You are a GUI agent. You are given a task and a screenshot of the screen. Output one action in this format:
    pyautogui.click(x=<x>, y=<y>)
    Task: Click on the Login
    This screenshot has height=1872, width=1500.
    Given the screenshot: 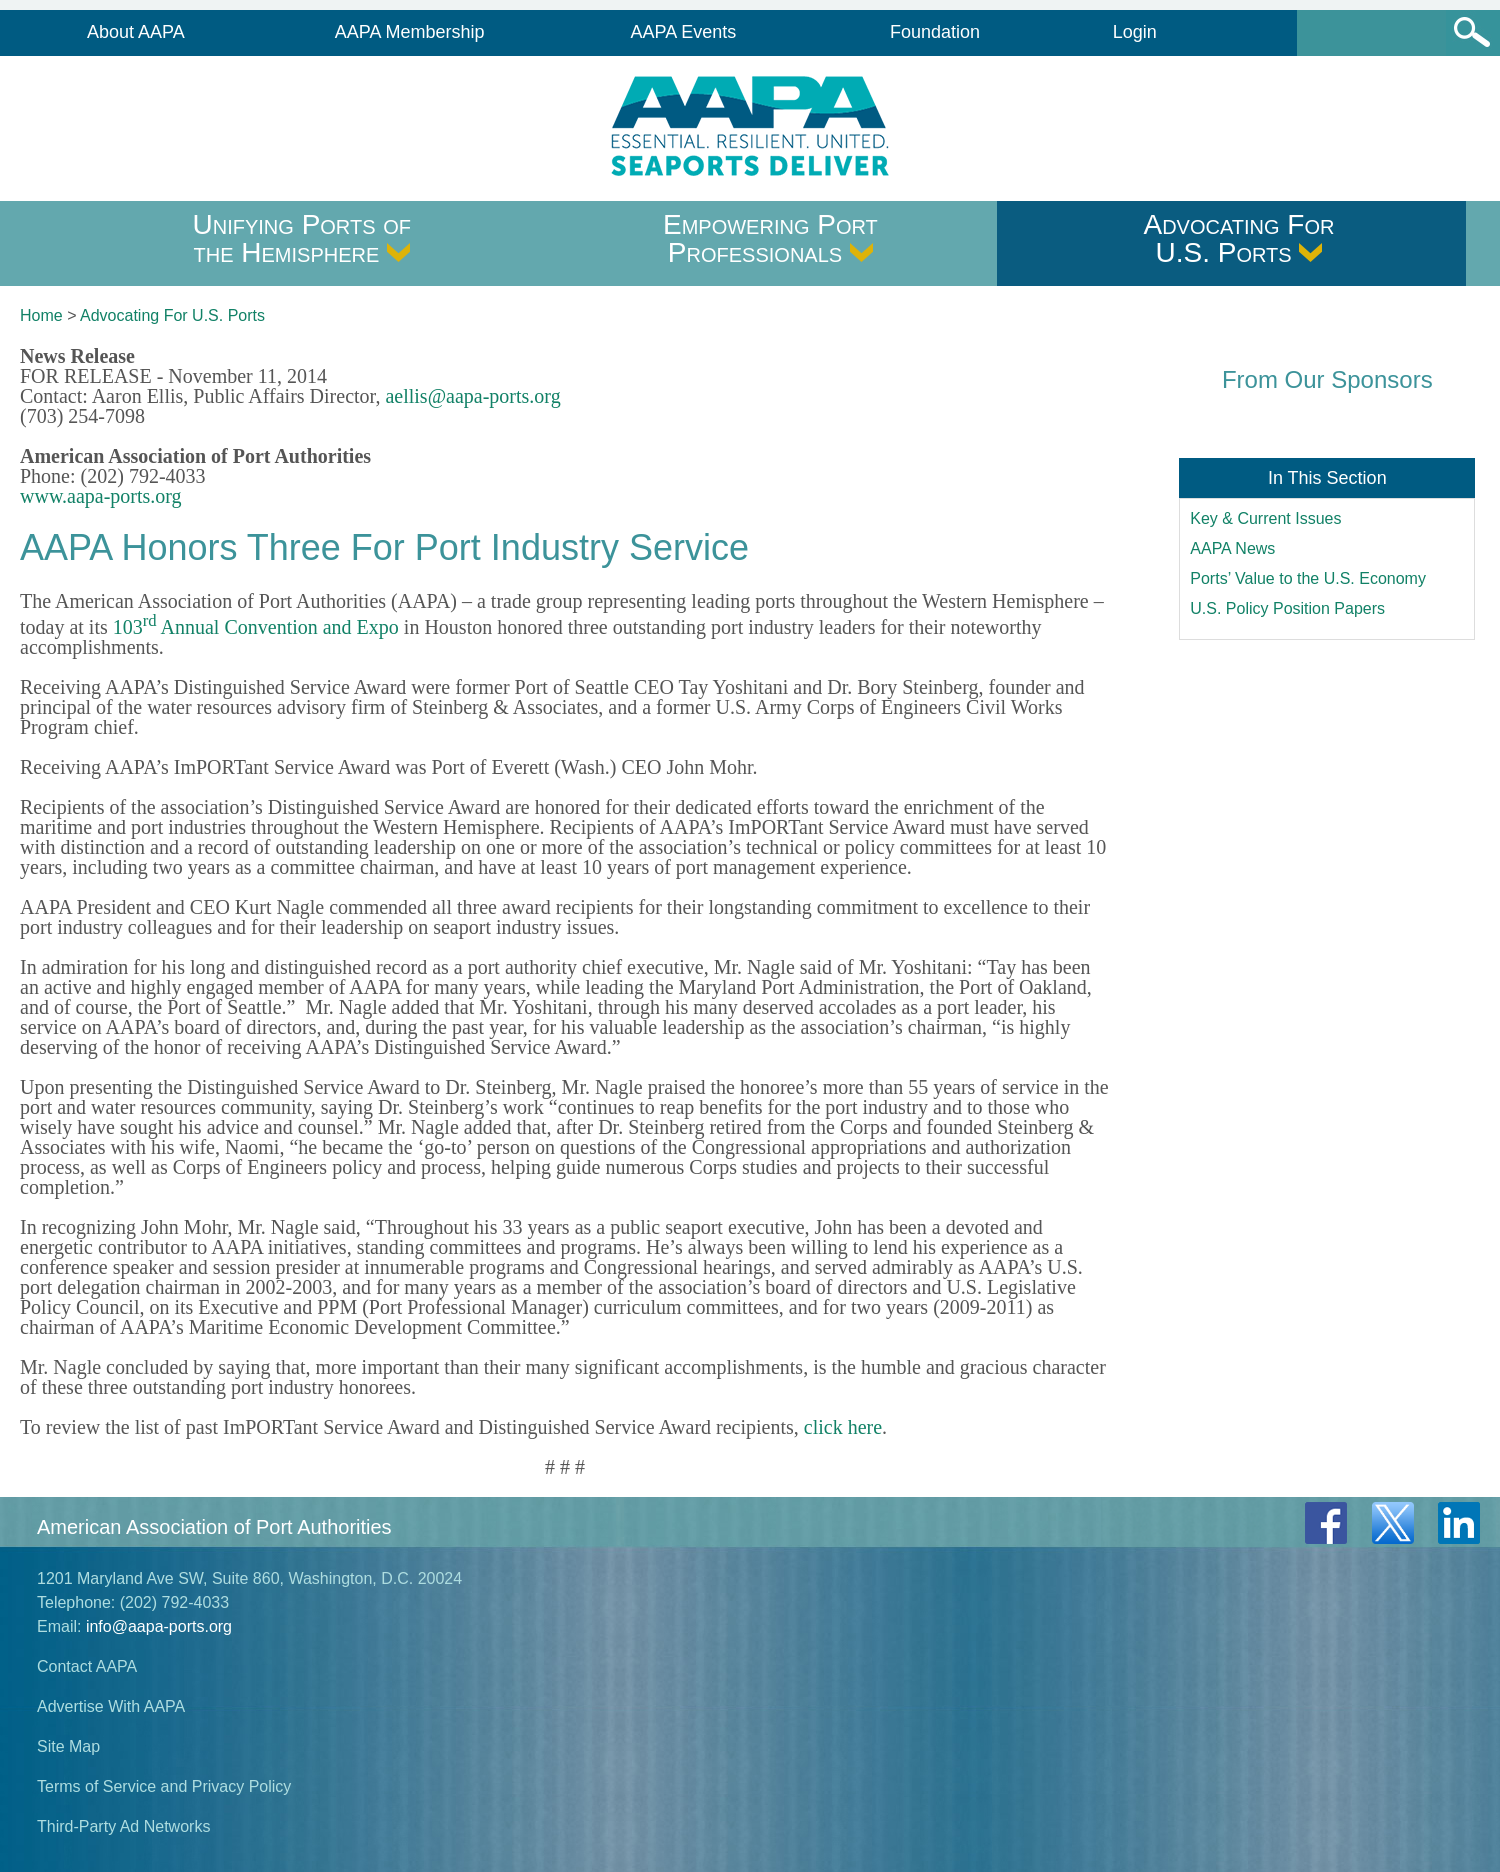 What is the action you would take?
    pyautogui.click(x=1135, y=32)
    